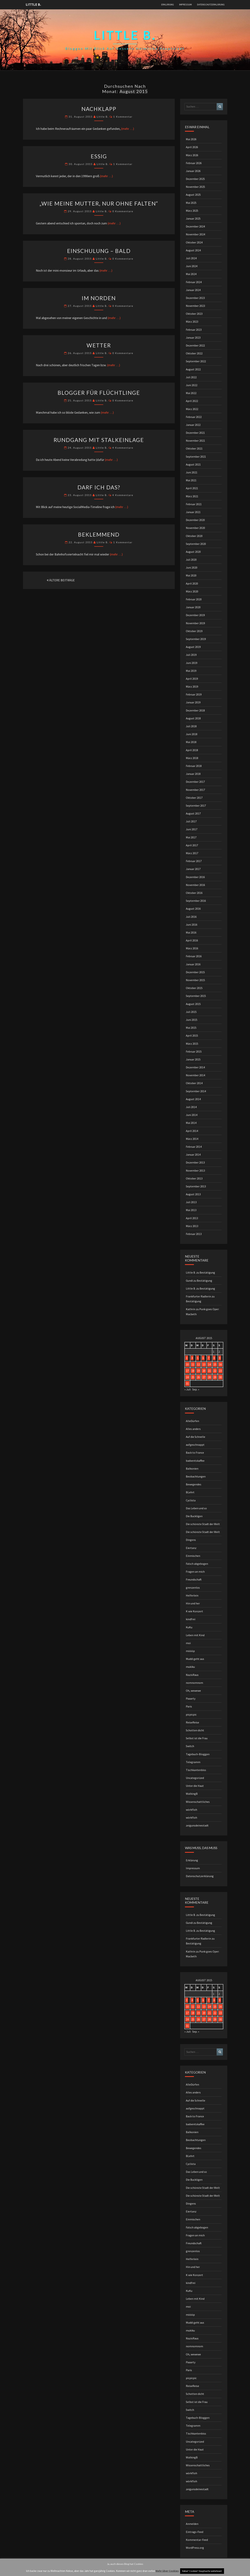 This screenshot has height=2576, width=250. Describe the element at coordinates (99, 345) in the screenshot. I see `Wetter` at that location.